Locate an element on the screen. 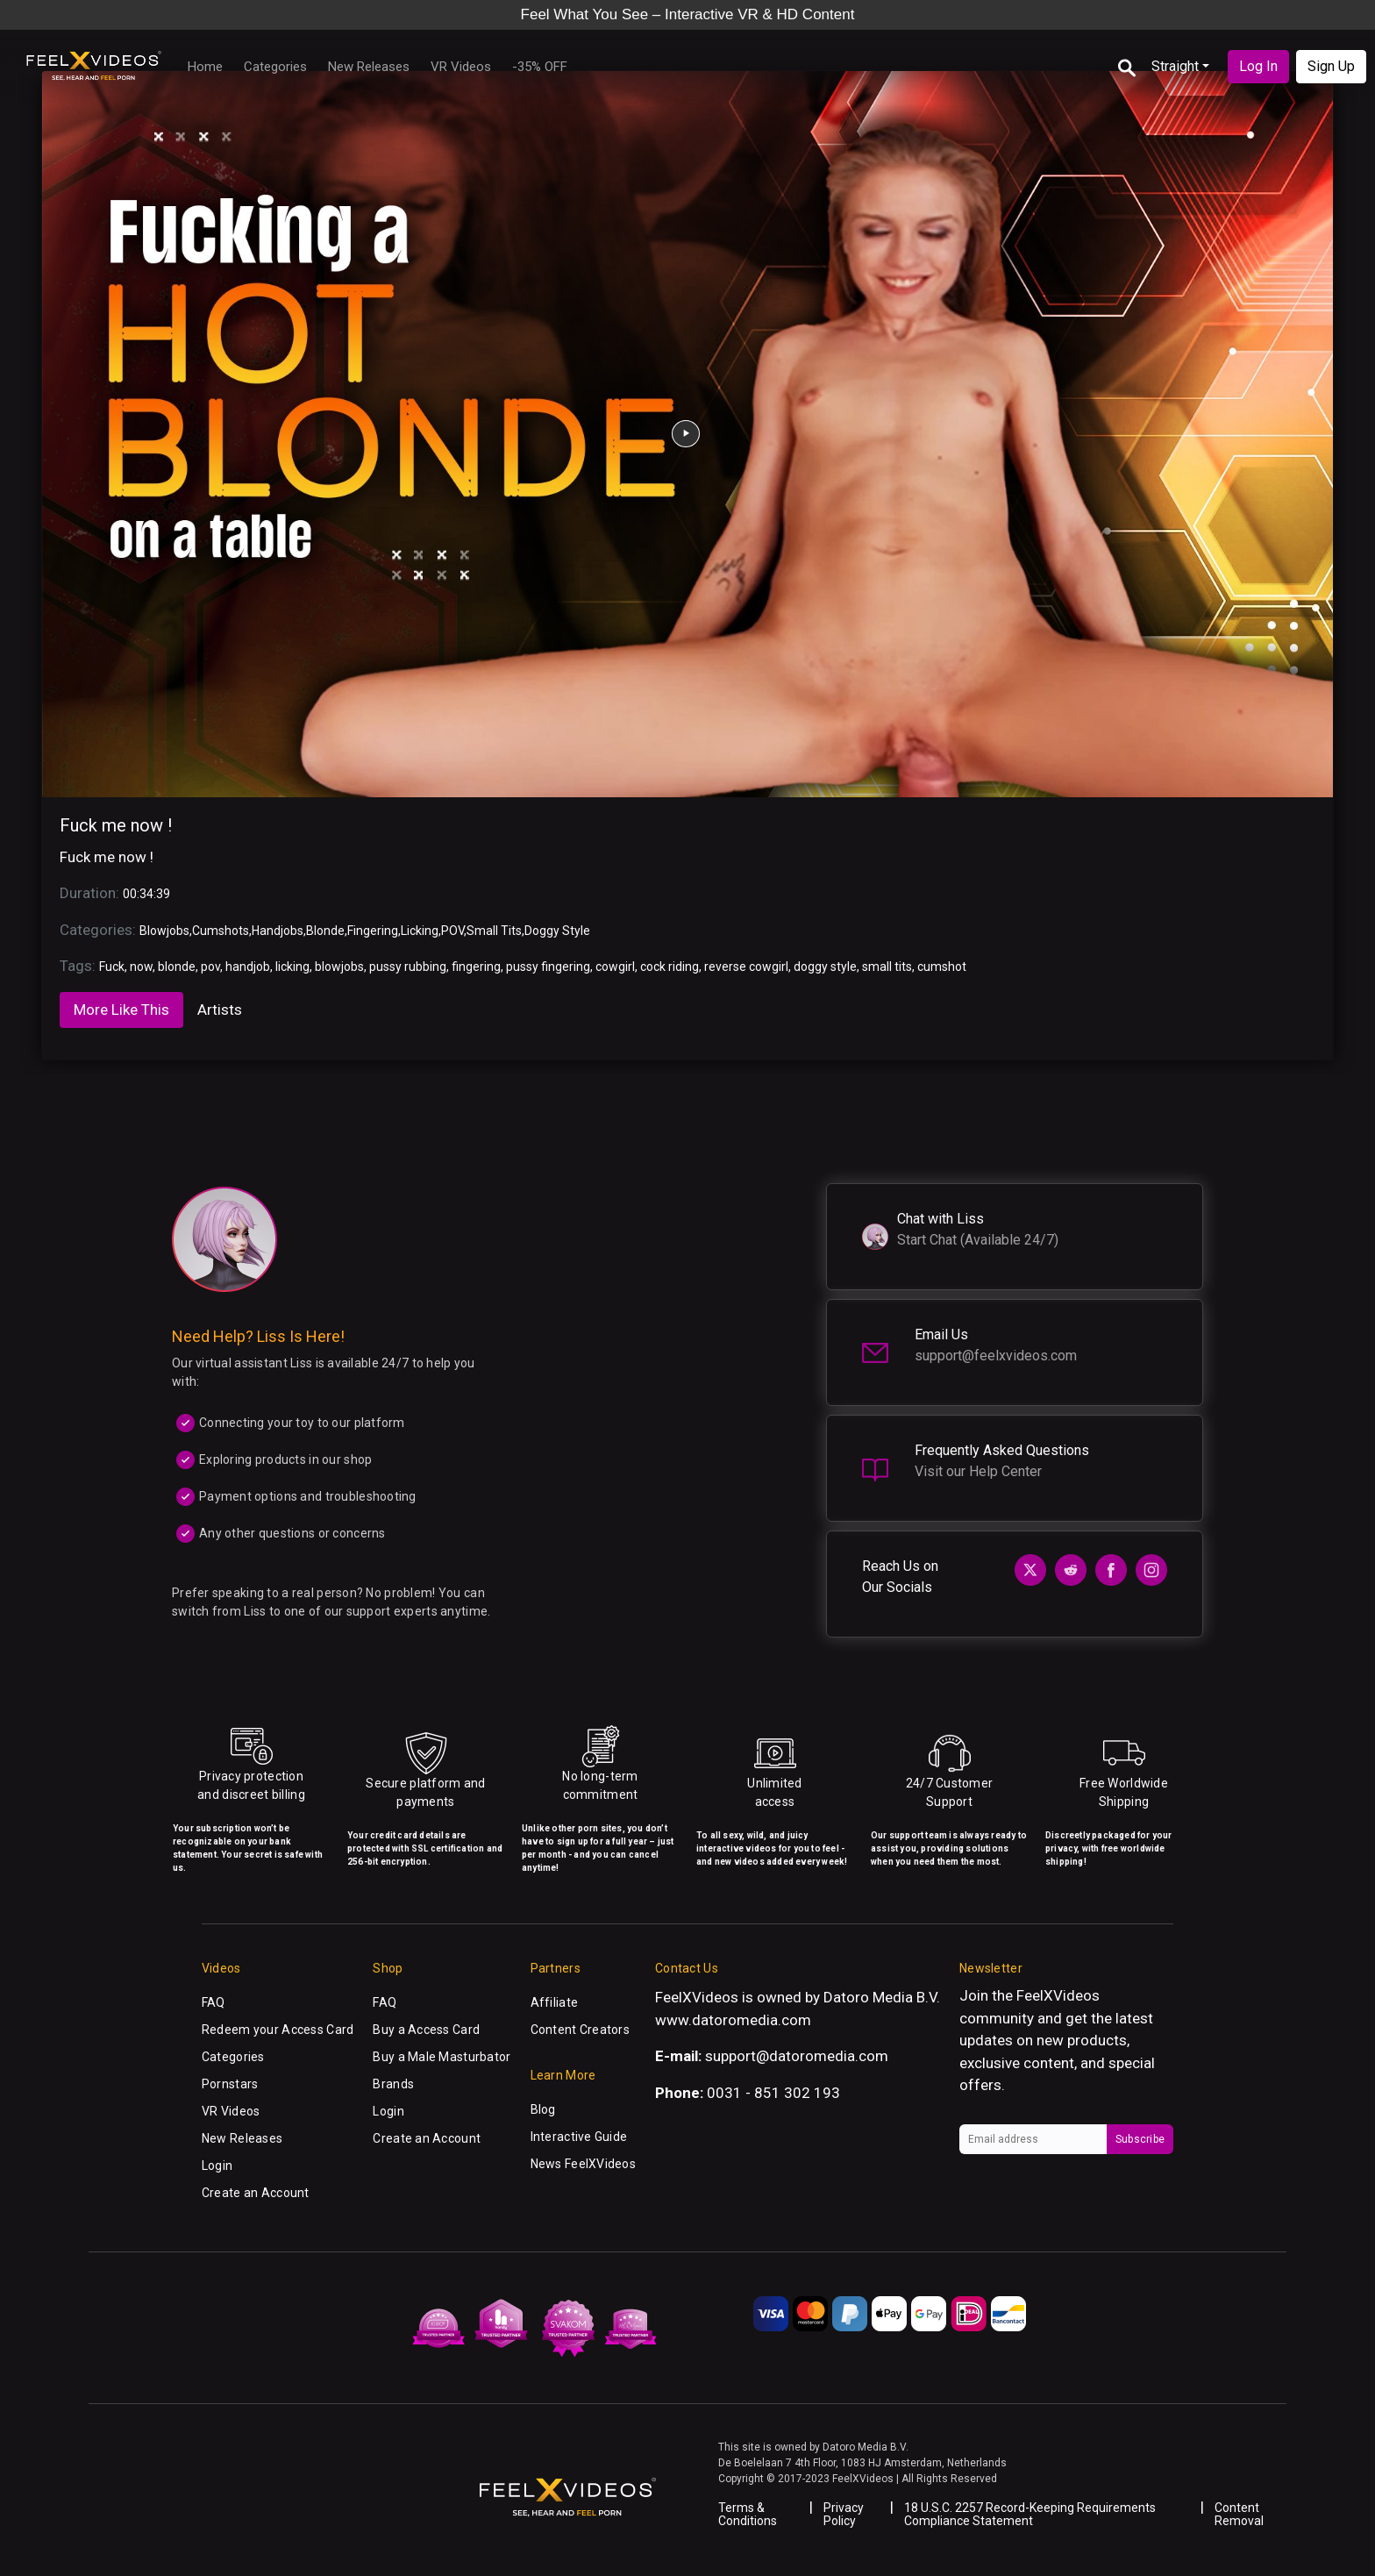  Log In is located at coordinates (1258, 66).